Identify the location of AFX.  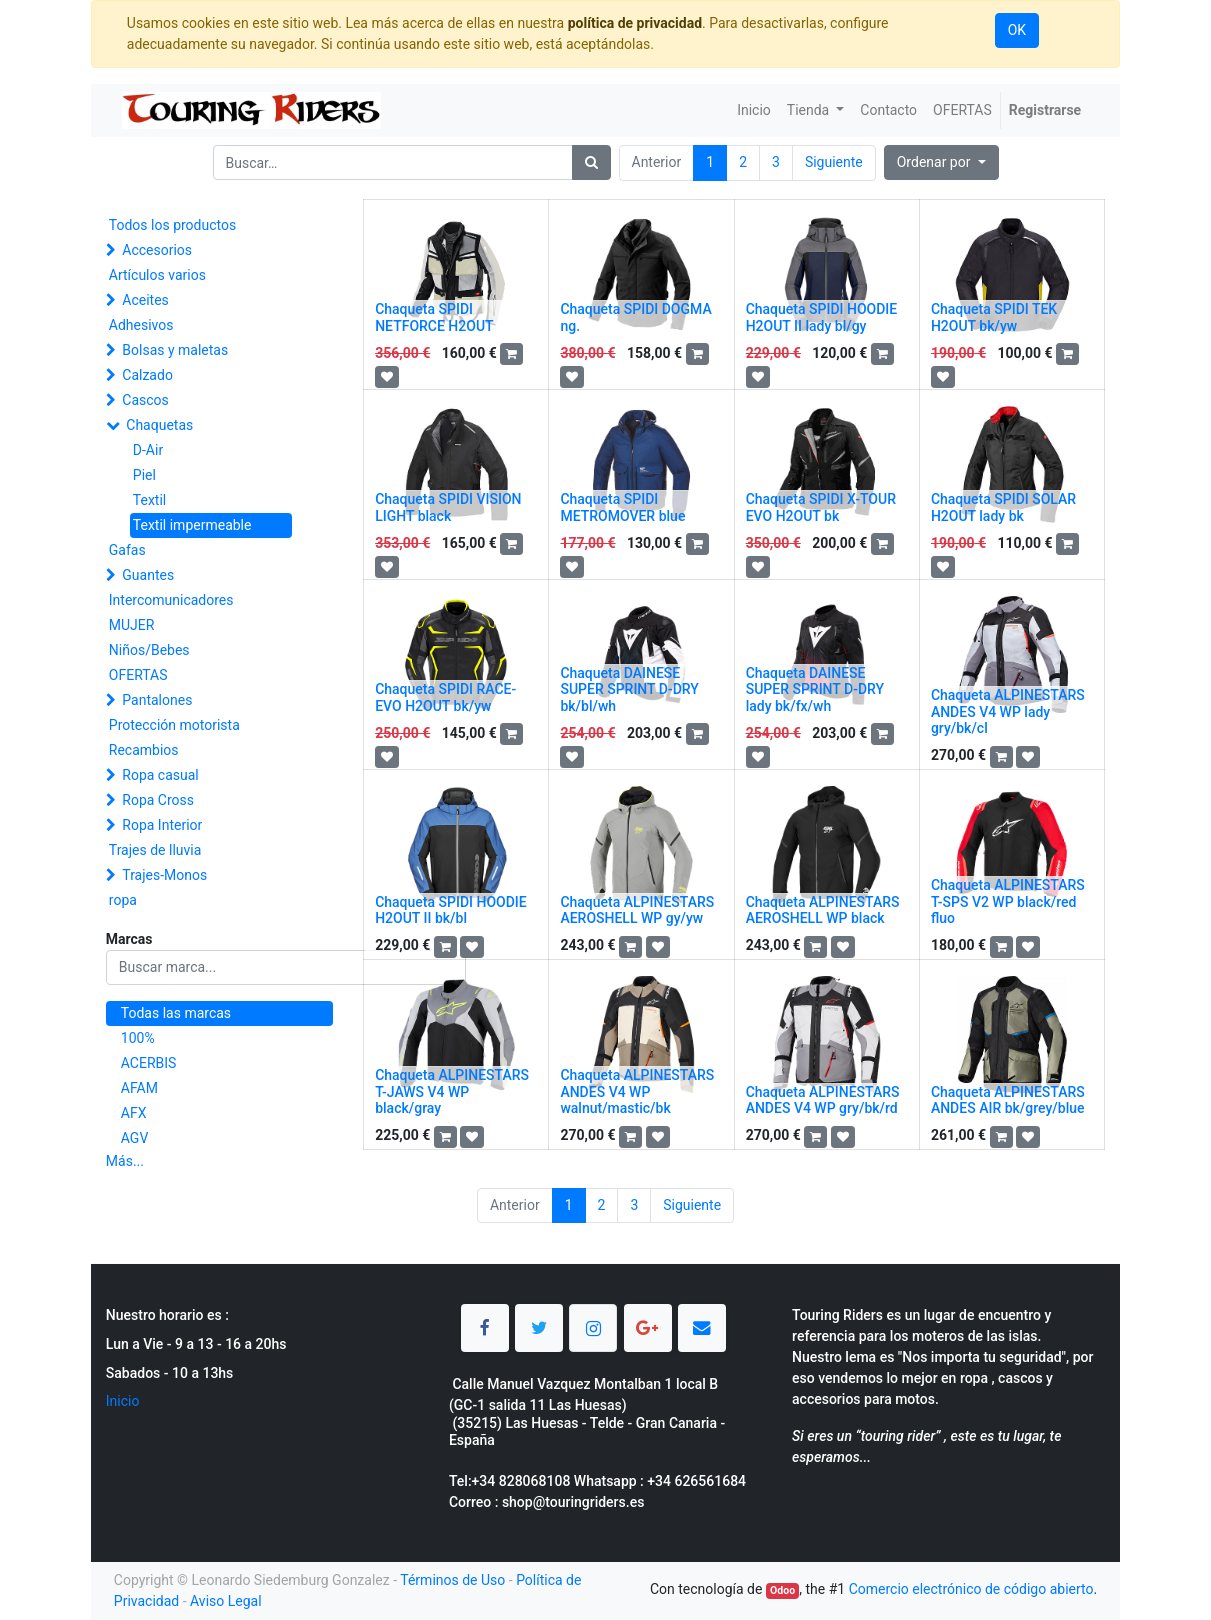
(134, 1113).